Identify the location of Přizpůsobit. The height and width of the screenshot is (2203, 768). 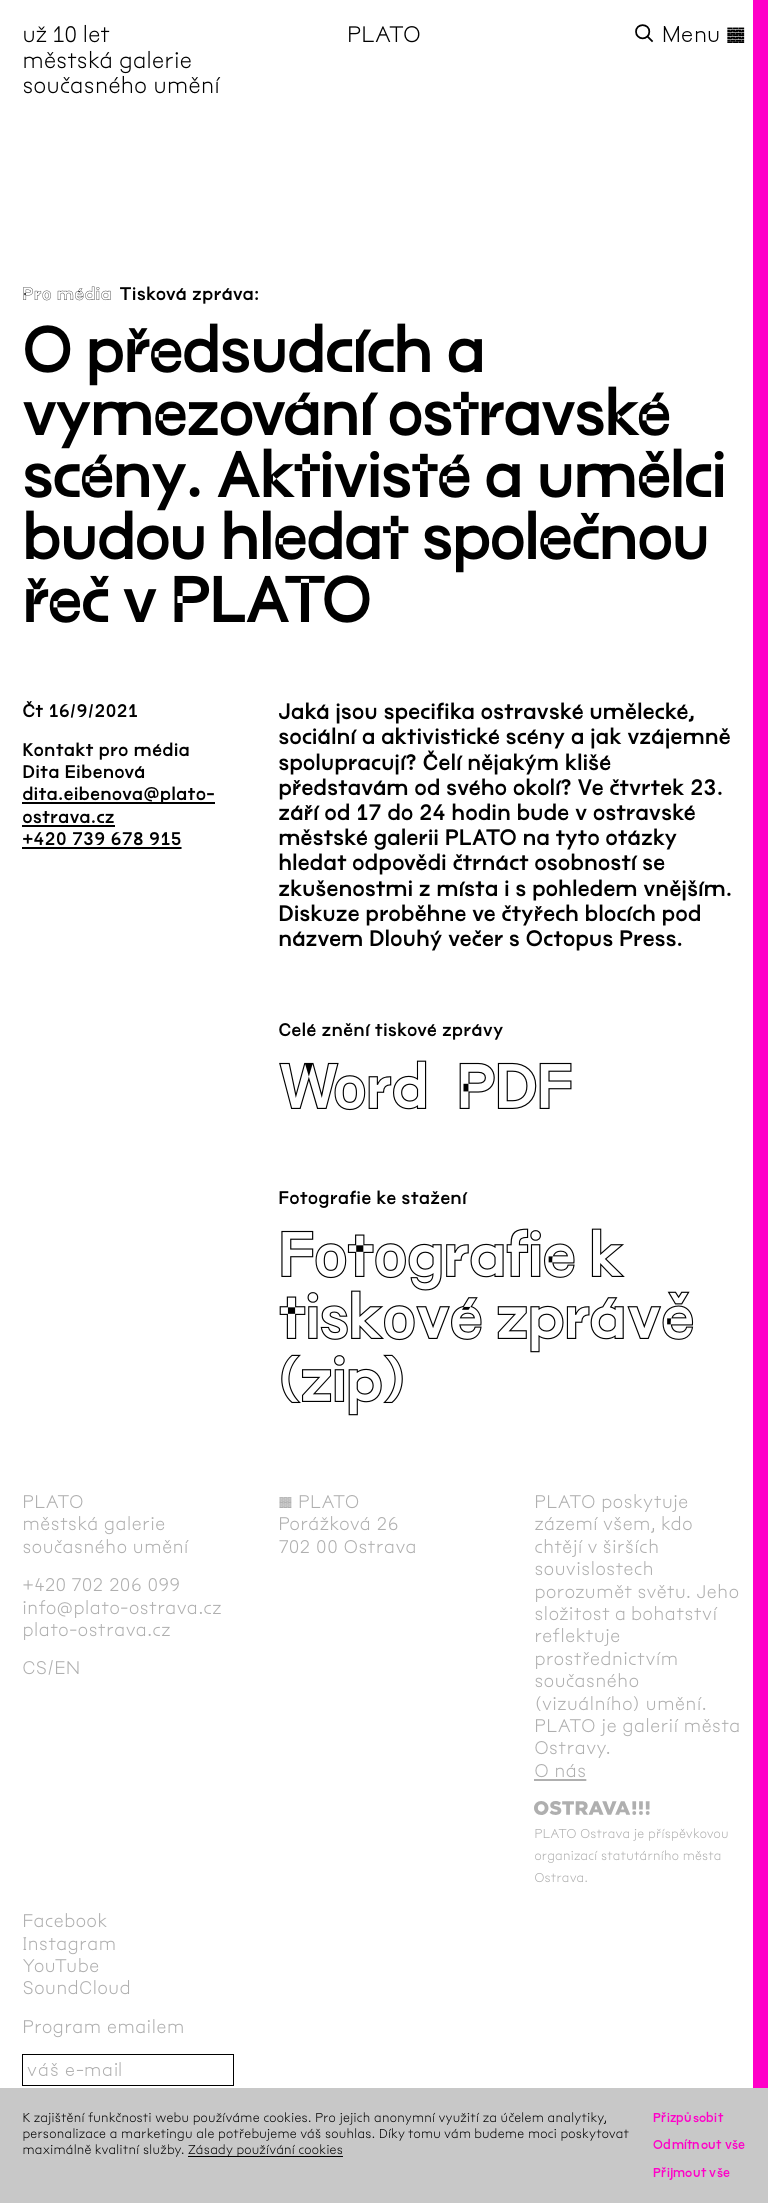
(688, 2117).